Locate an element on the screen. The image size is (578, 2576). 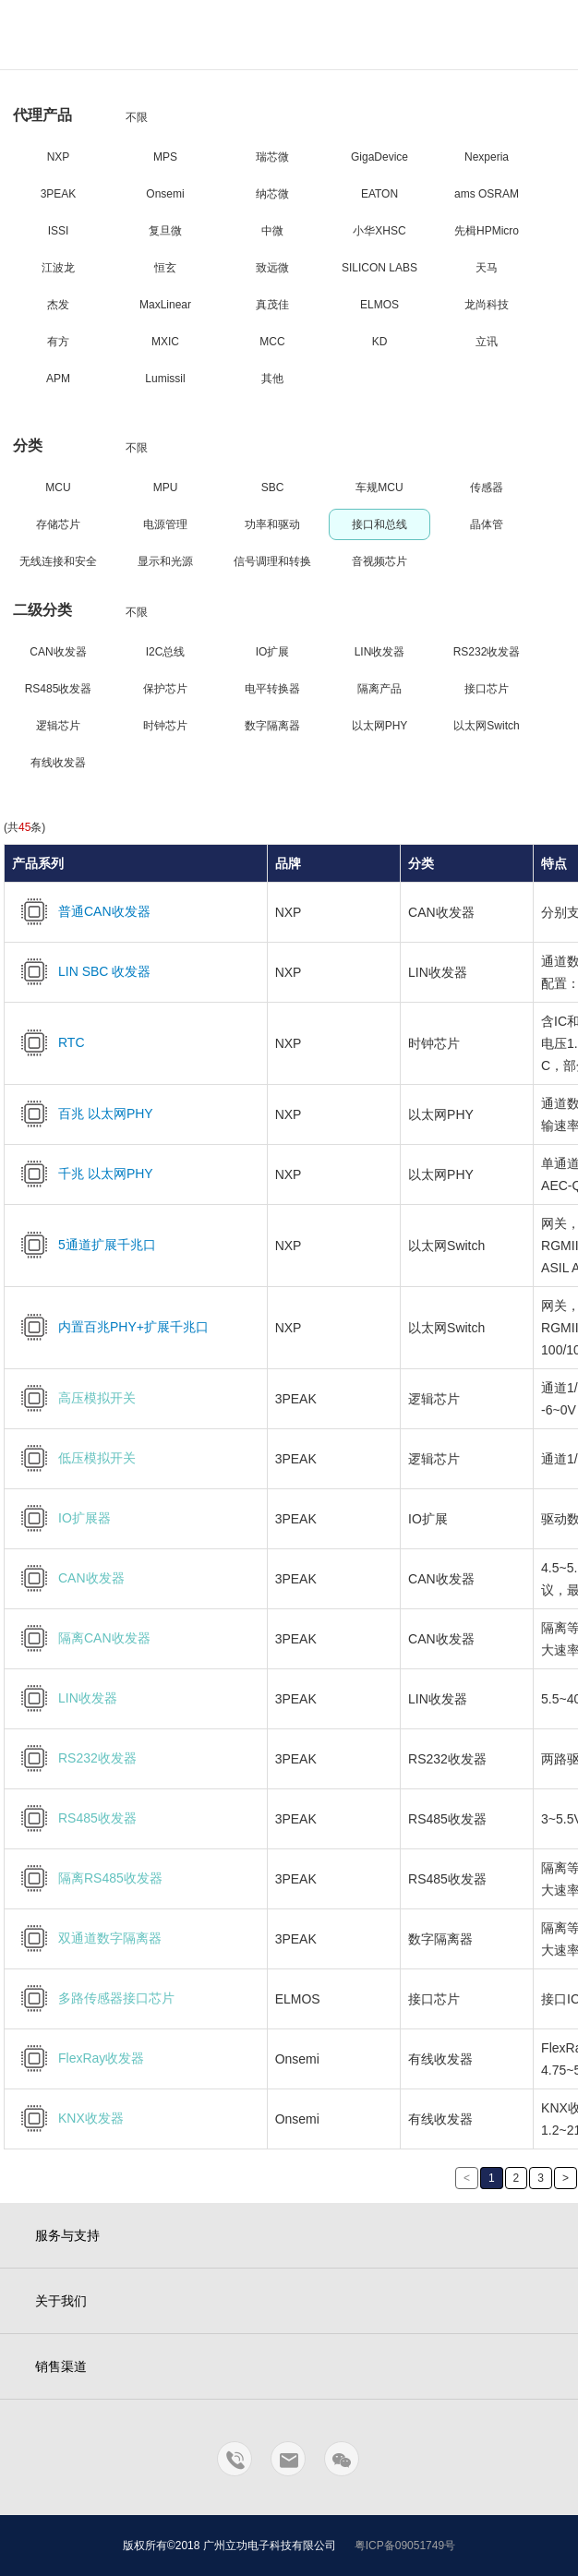
I2C总线 is located at coordinates (166, 651).